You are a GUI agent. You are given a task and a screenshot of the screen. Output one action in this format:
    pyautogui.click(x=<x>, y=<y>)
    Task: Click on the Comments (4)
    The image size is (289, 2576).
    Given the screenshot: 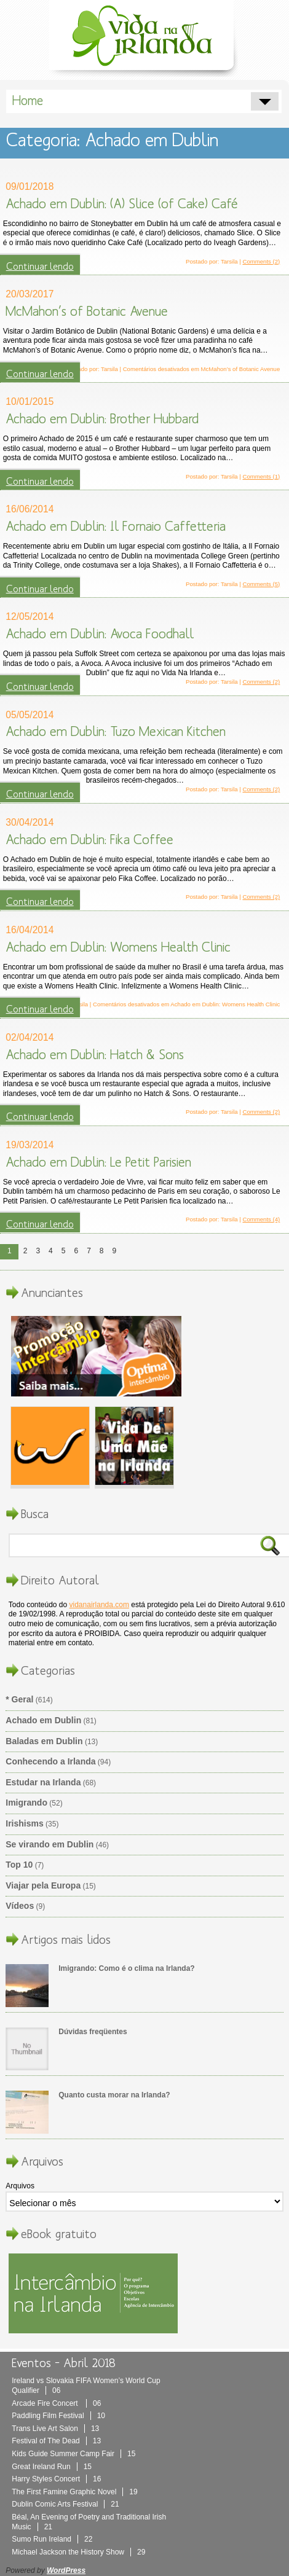 What is the action you would take?
    pyautogui.click(x=261, y=1219)
    